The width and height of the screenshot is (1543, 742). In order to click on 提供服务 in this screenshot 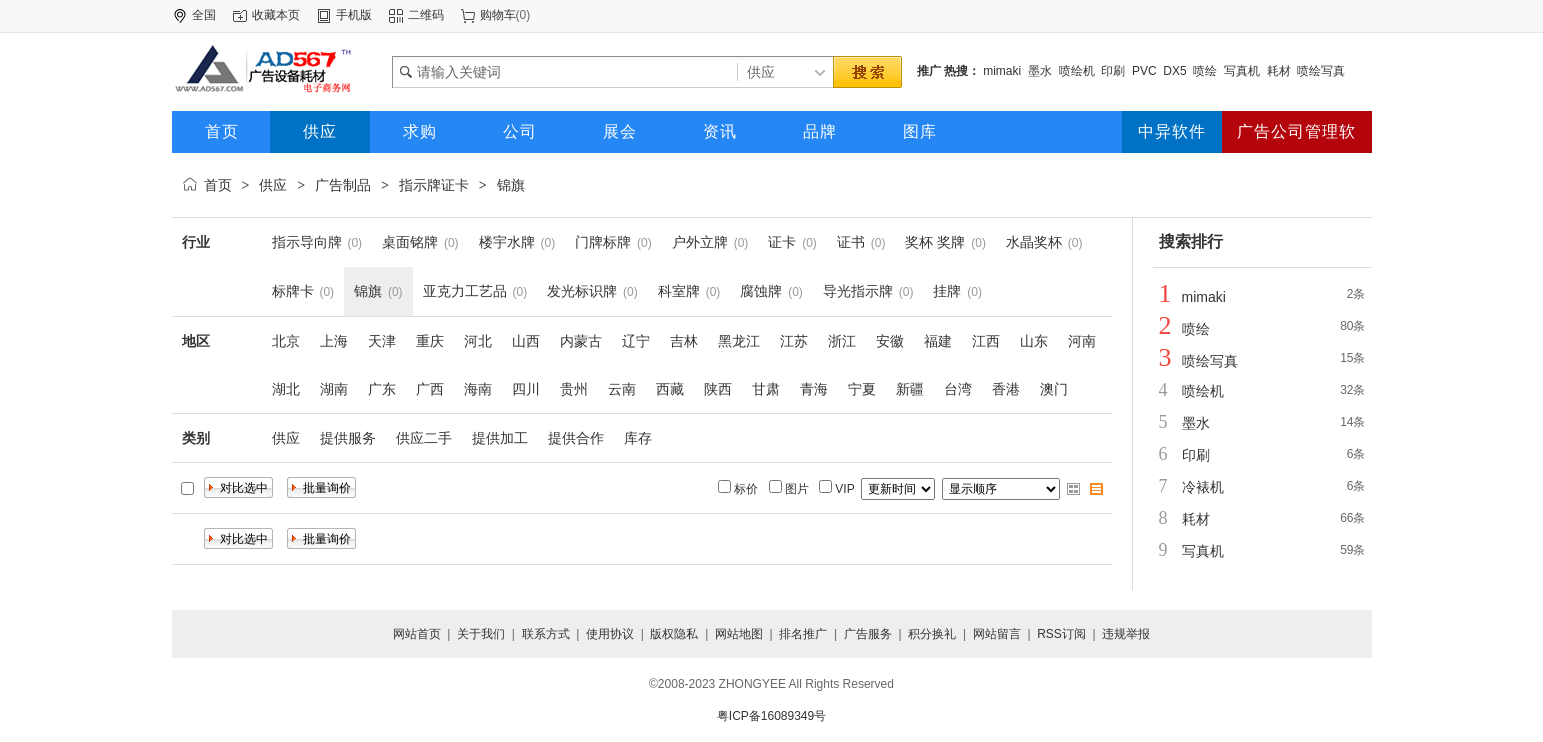, I will do `click(348, 438)`.